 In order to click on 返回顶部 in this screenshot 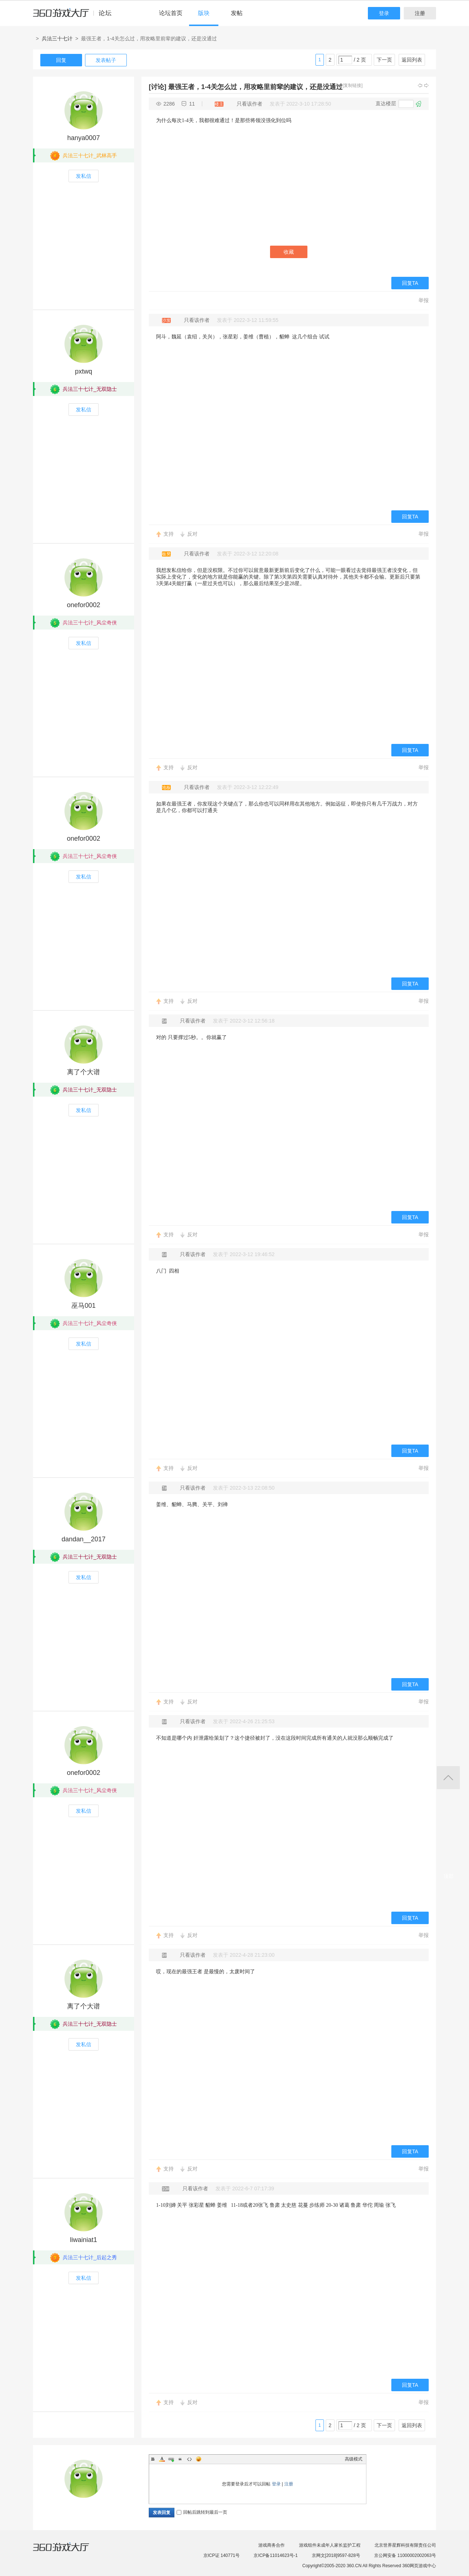, I will do `click(448, 1777)`.